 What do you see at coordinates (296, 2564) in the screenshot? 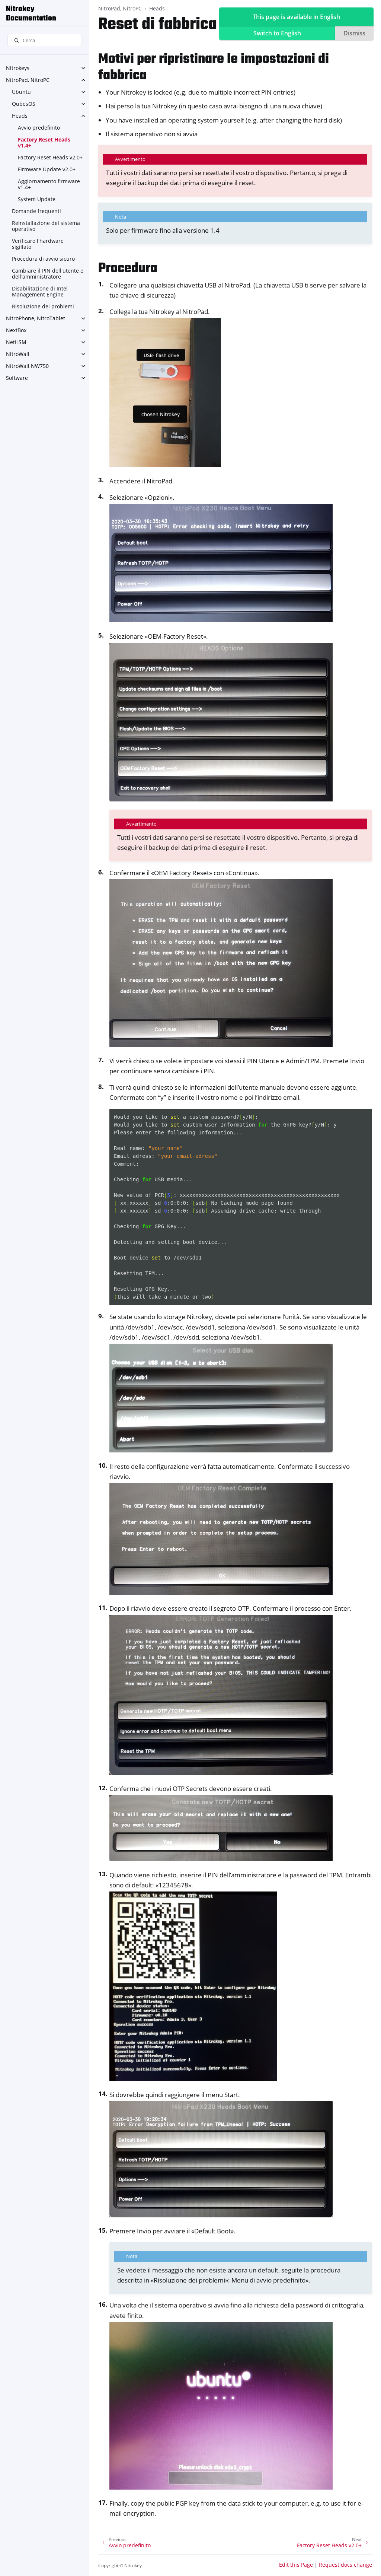
I see `Edit this Page` at bounding box center [296, 2564].